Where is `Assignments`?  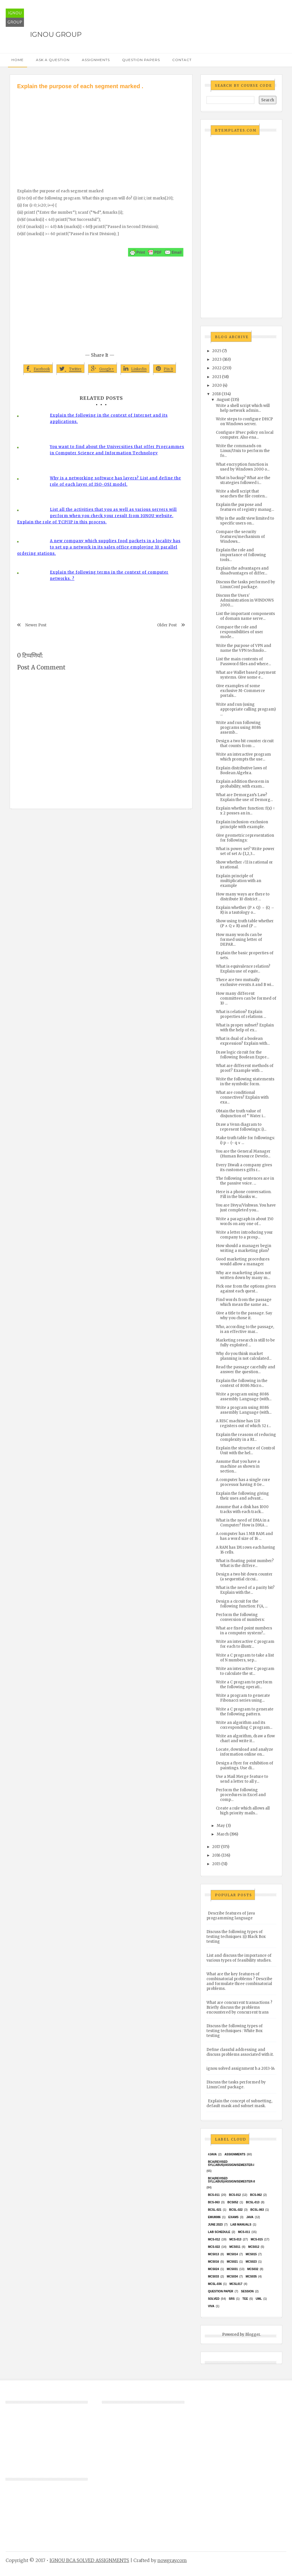 Assignments is located at coordinates (96, 60).